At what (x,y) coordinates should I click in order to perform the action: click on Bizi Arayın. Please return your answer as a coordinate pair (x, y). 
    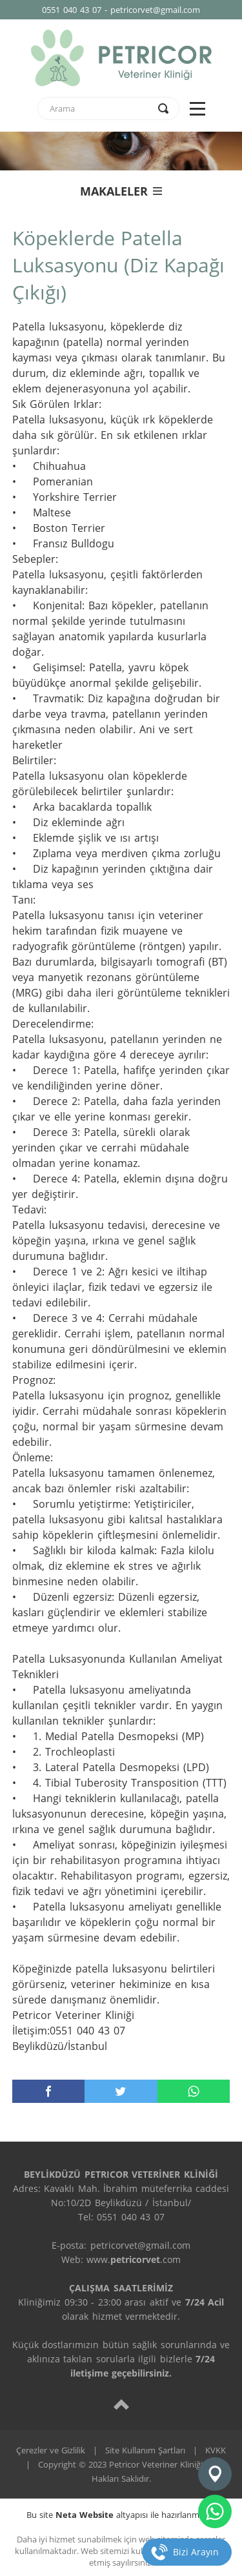
    Looking at the image, I should click on (196, 2552).